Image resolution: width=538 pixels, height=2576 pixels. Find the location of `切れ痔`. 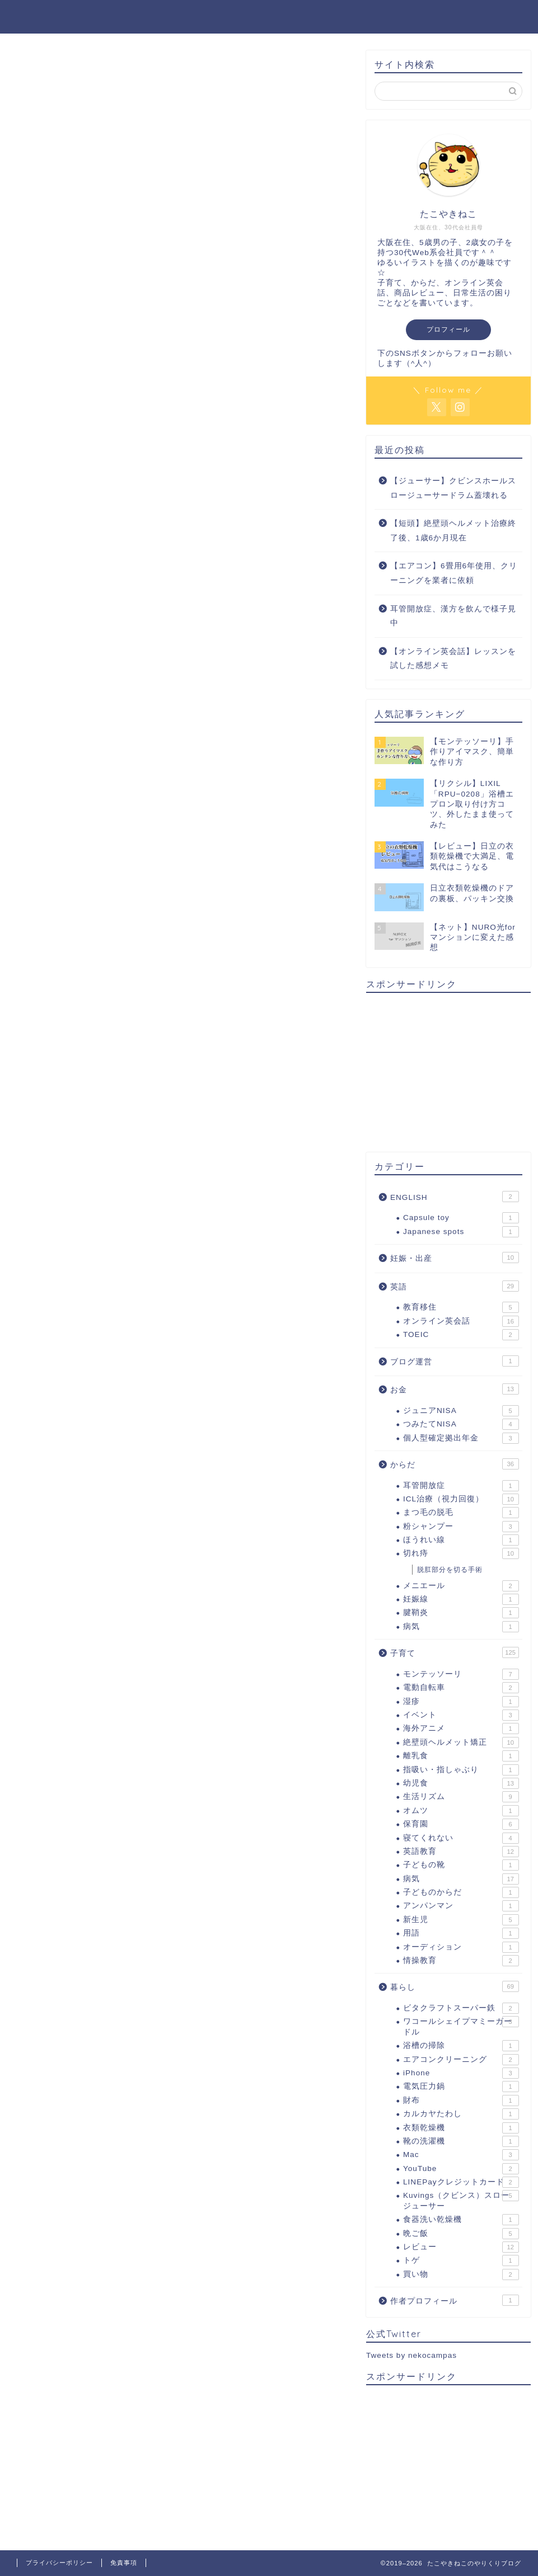

切れ痔 is located at coordinates (461, 1553).